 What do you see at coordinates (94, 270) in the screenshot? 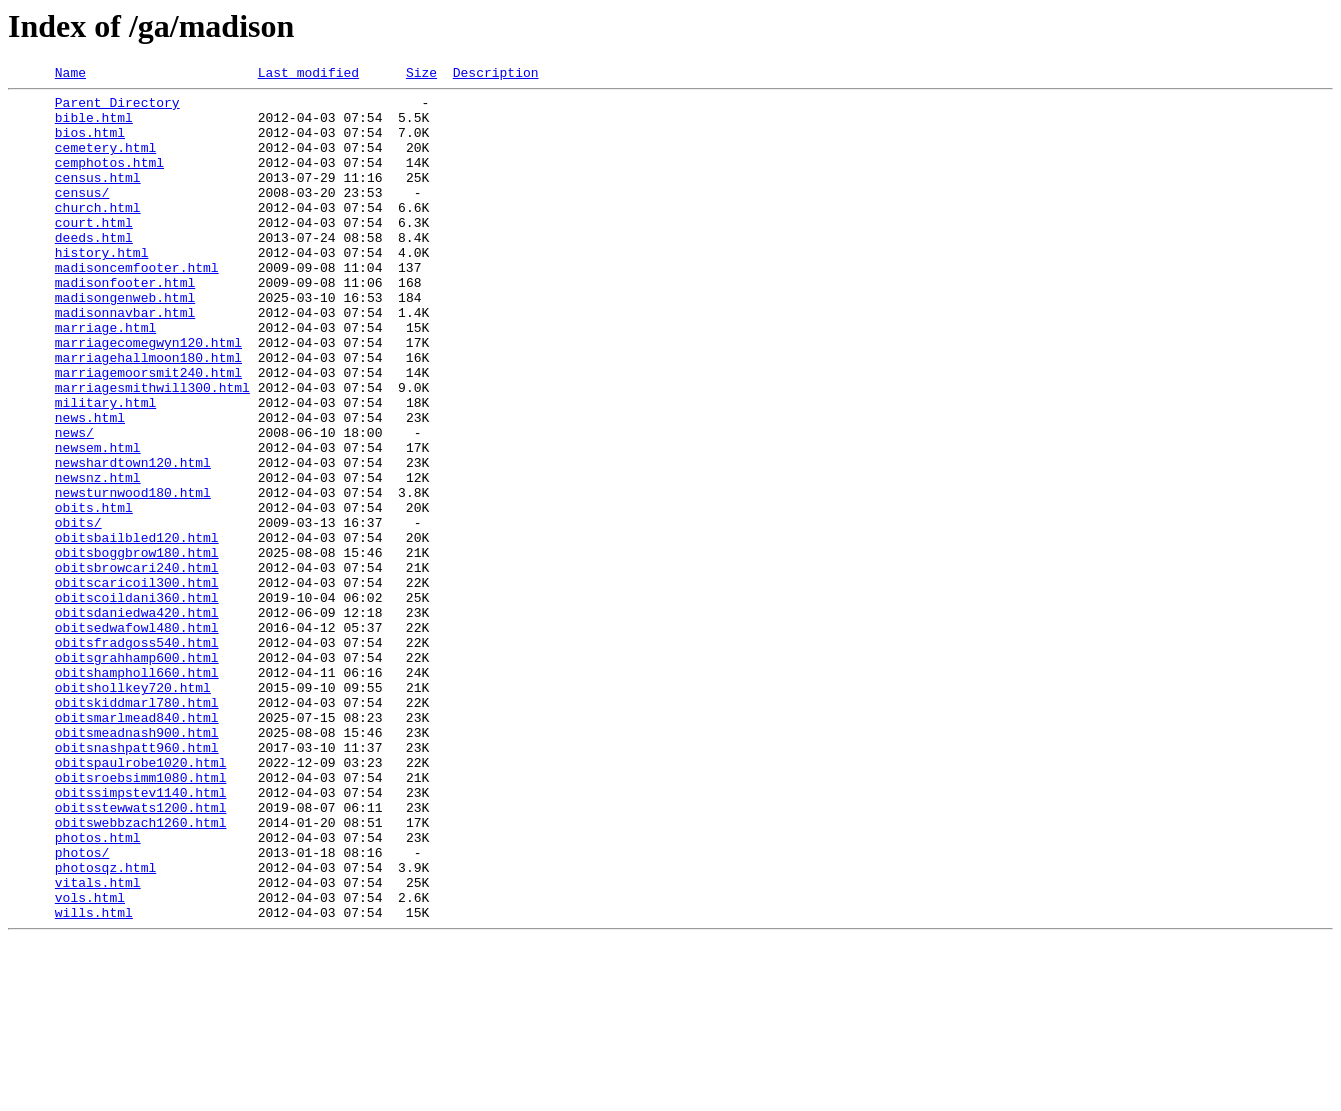
I see `deeds.html` at bounding box center [94, 270].